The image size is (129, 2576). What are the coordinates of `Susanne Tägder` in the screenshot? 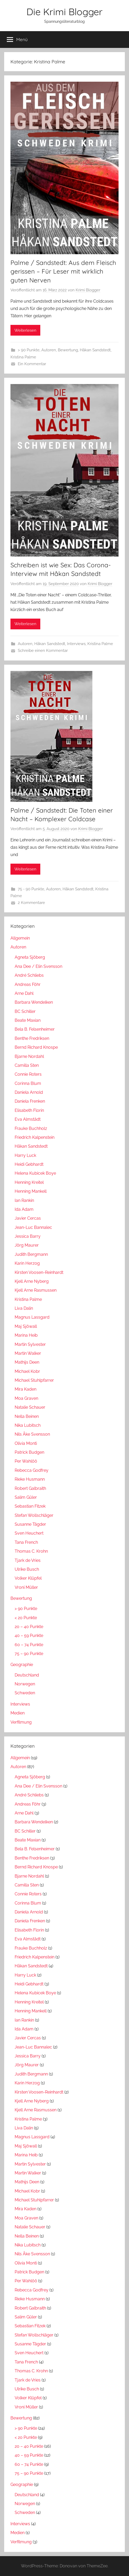 It's located at (30, 1524).